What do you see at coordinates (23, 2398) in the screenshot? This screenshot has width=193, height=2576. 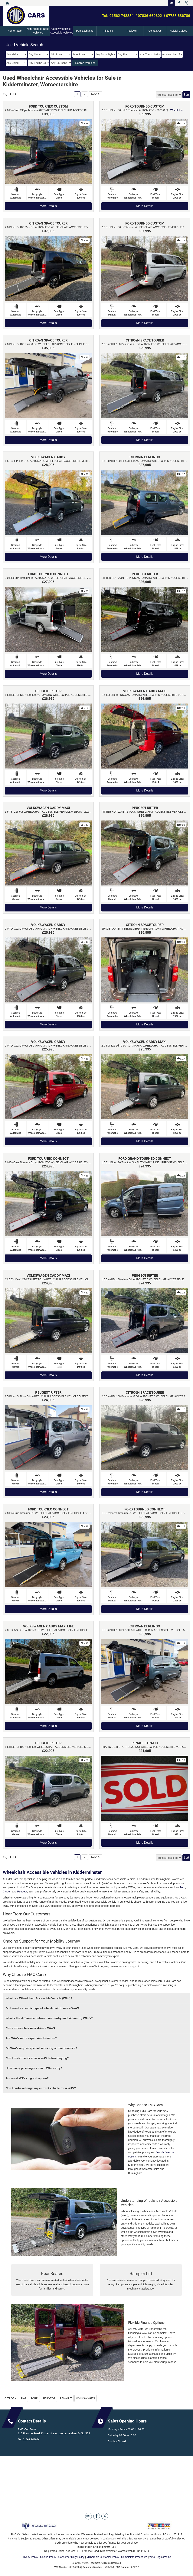 I see `FIAT` at bounding box center [23, 2398].